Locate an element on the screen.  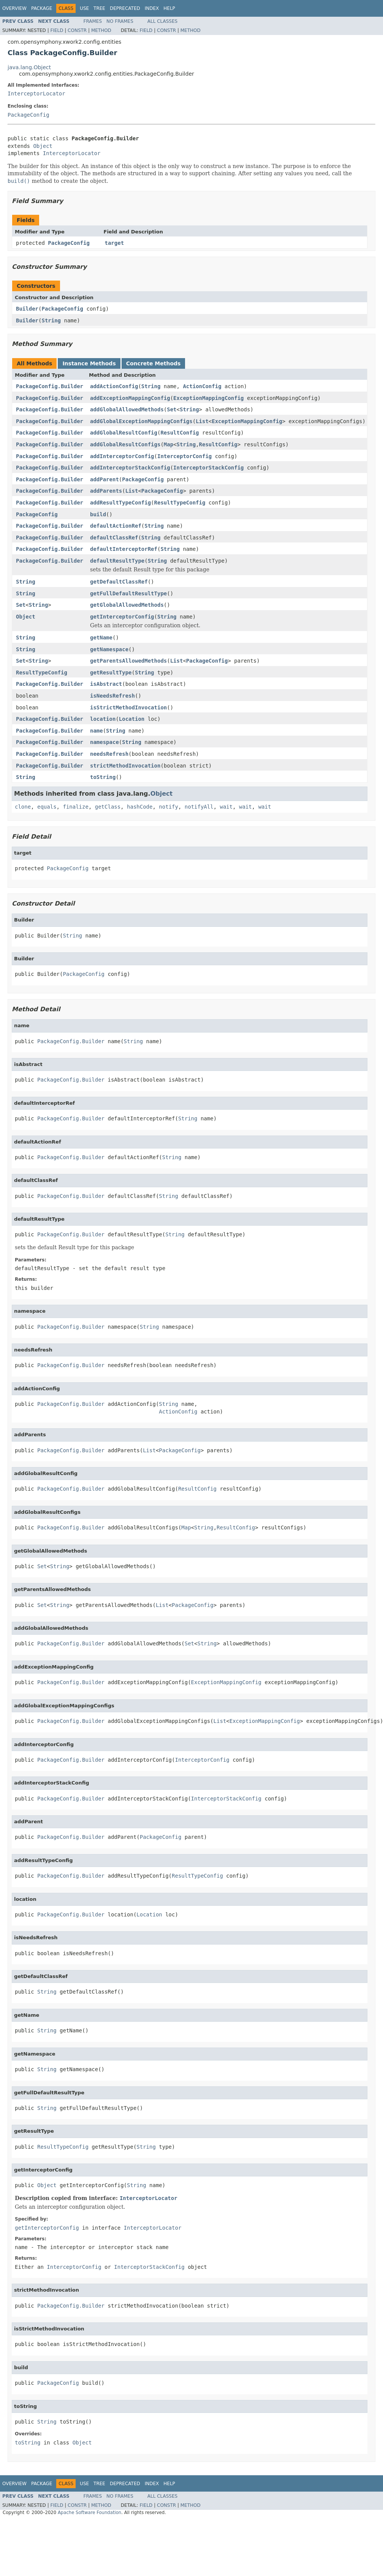
List is located at coordinates (202, 421).